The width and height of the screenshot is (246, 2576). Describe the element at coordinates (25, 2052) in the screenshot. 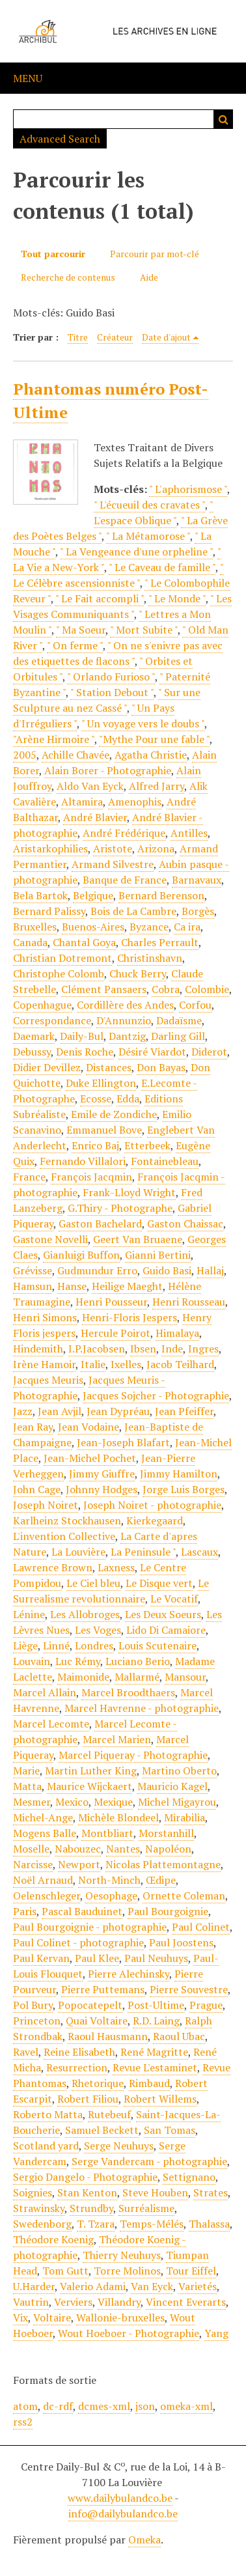

I see `Ravel` at that location.